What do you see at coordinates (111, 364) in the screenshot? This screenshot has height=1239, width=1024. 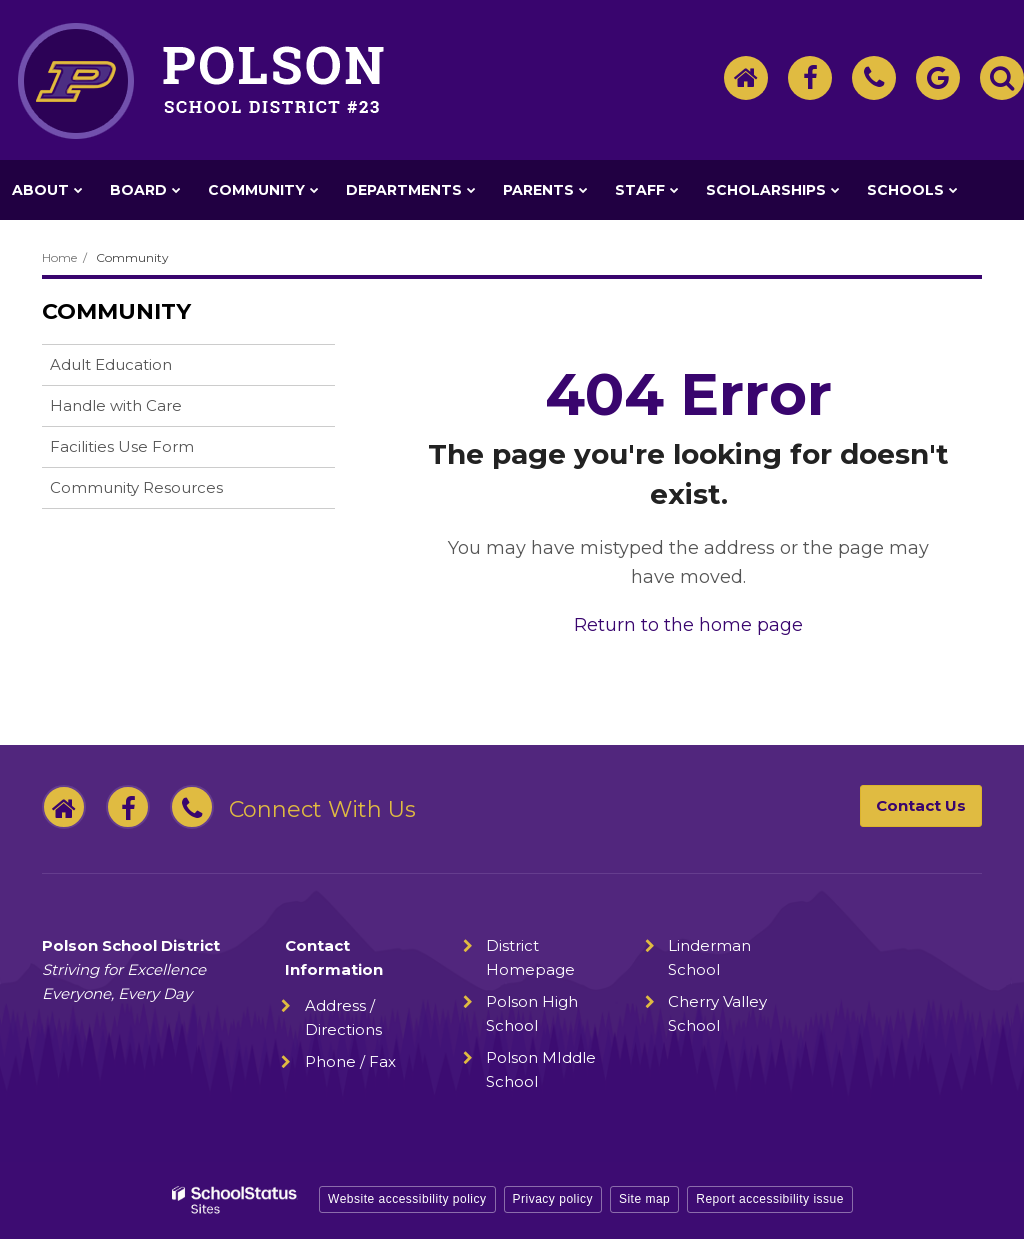 I see `Adult Education` at bounding box center [111, 364].